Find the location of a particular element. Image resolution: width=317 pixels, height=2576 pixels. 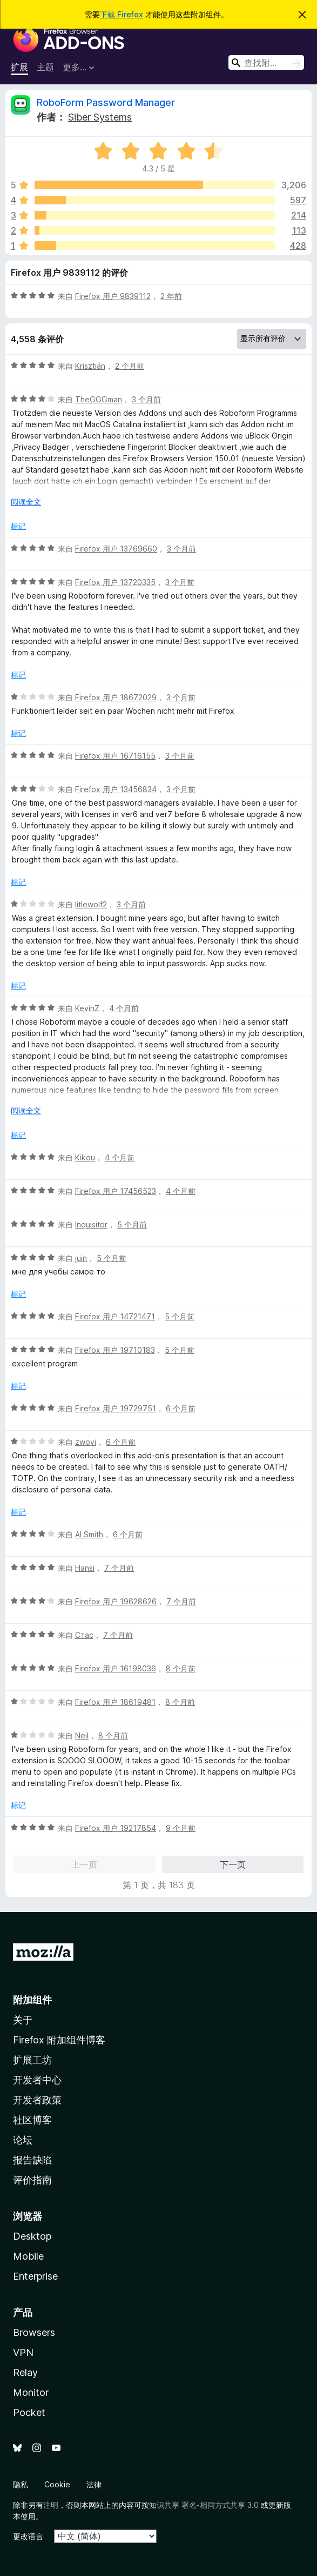

Firefox 用户 19710183 is located at coordinates (115, 1350).